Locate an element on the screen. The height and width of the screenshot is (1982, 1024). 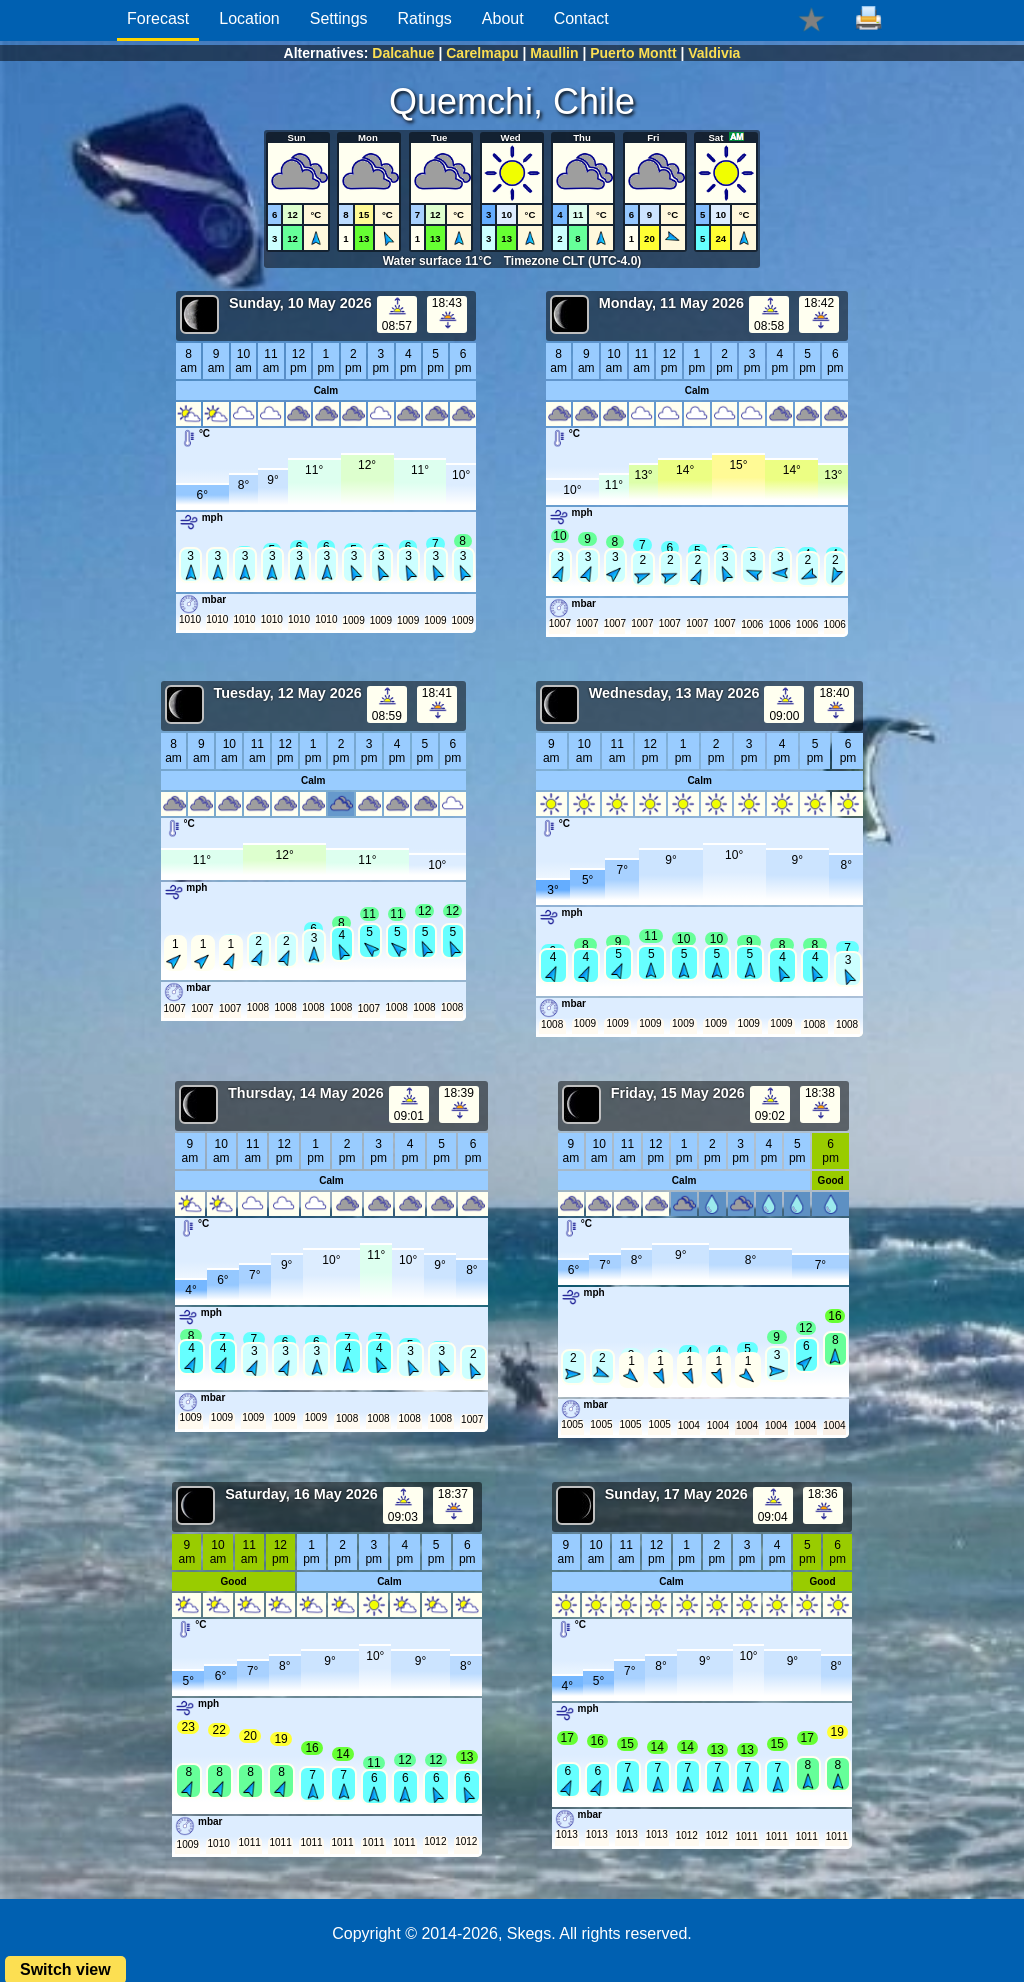
Contact is located at coordinates (581, 18).